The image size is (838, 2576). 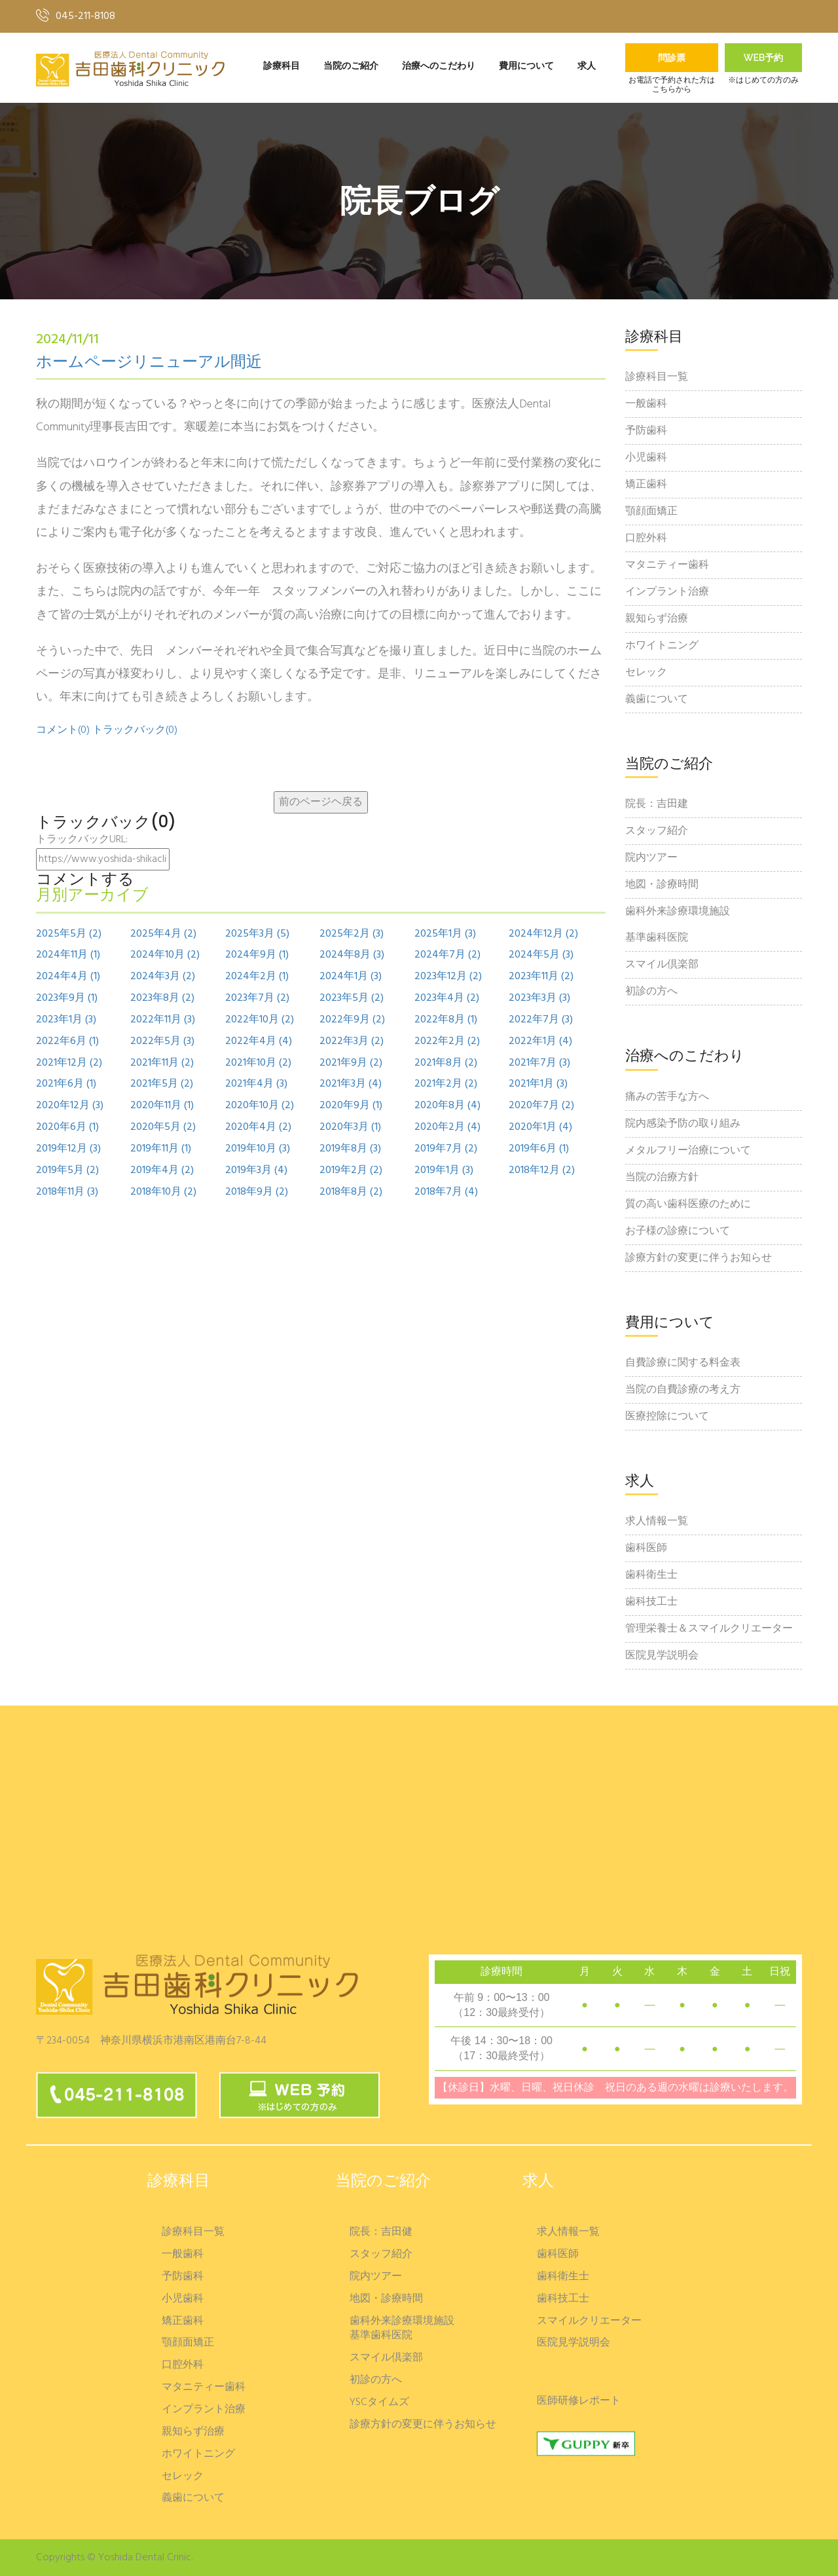 I want to click on 診療方針の変更に伴うお知らせ, so click(x=698, y=1258).